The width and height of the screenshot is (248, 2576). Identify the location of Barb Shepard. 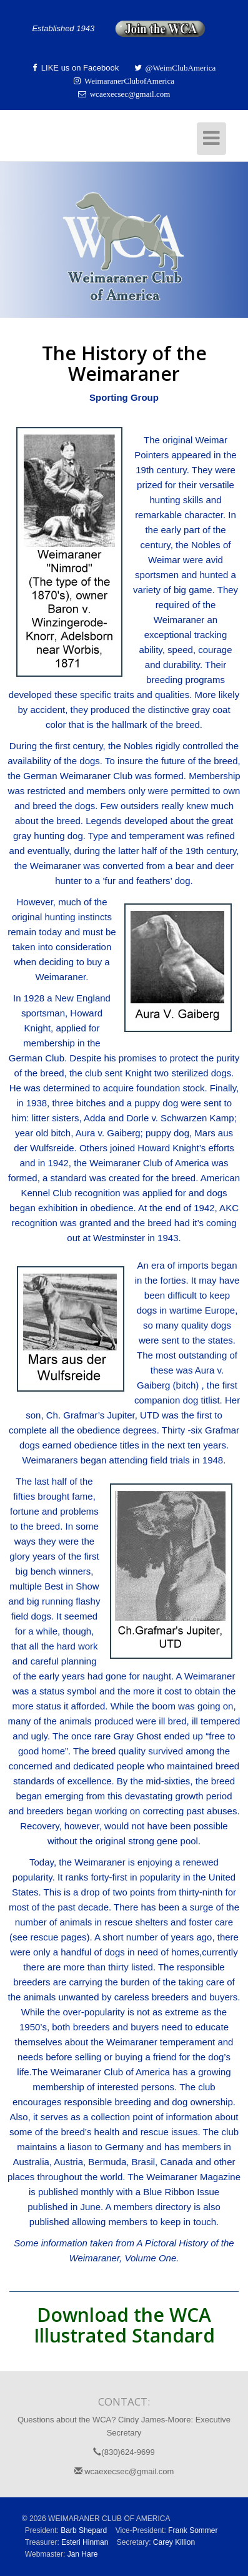
(84, 2530).